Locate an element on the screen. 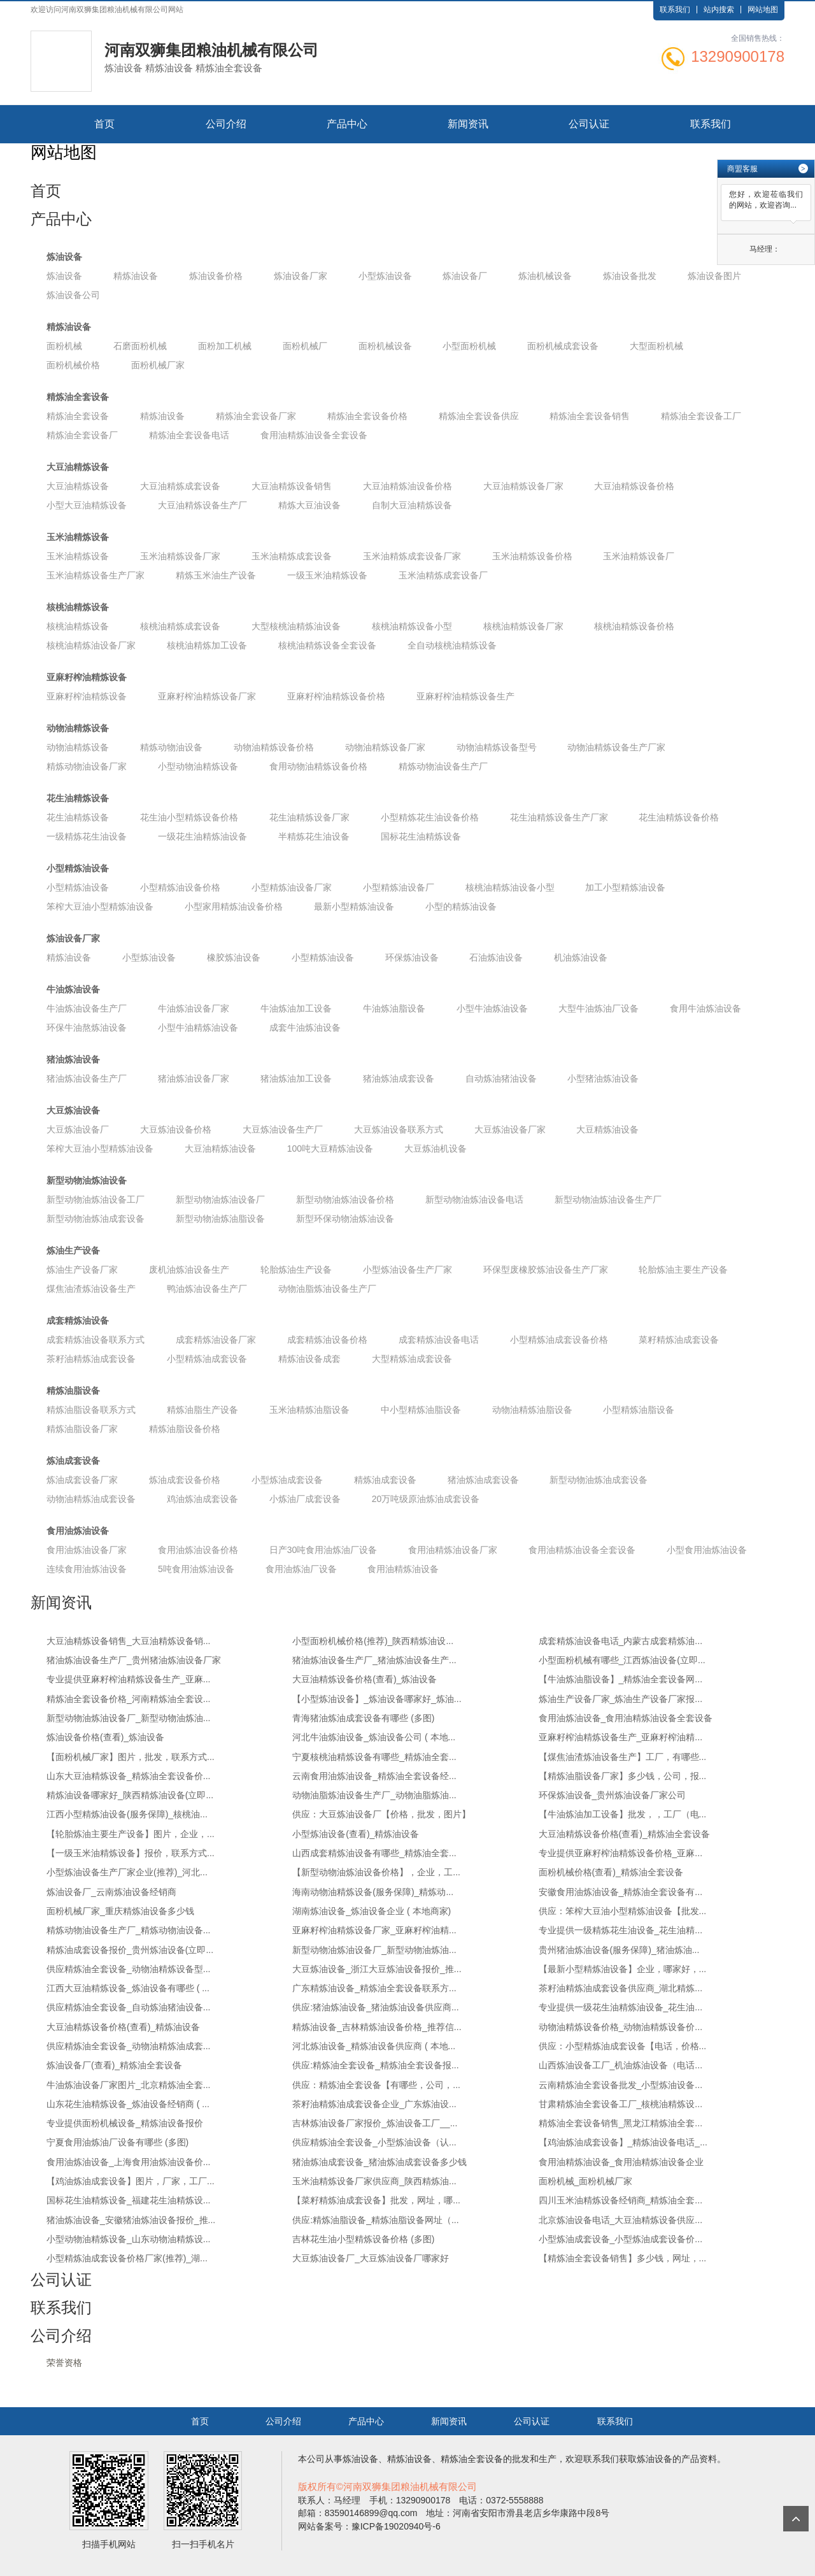 The height and width of the screenshot is (2576, 815). 20万吨级原油炼油成套设备 is located at coordinates (426, 1499).